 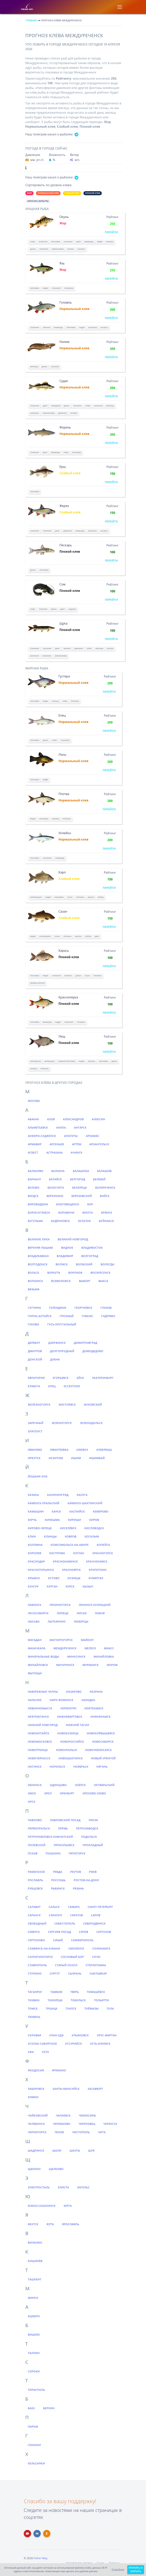 What do you see at coordinates (55, 1973) in the screenshot?
I see `Сургут` at bounding box center [55, 1973].